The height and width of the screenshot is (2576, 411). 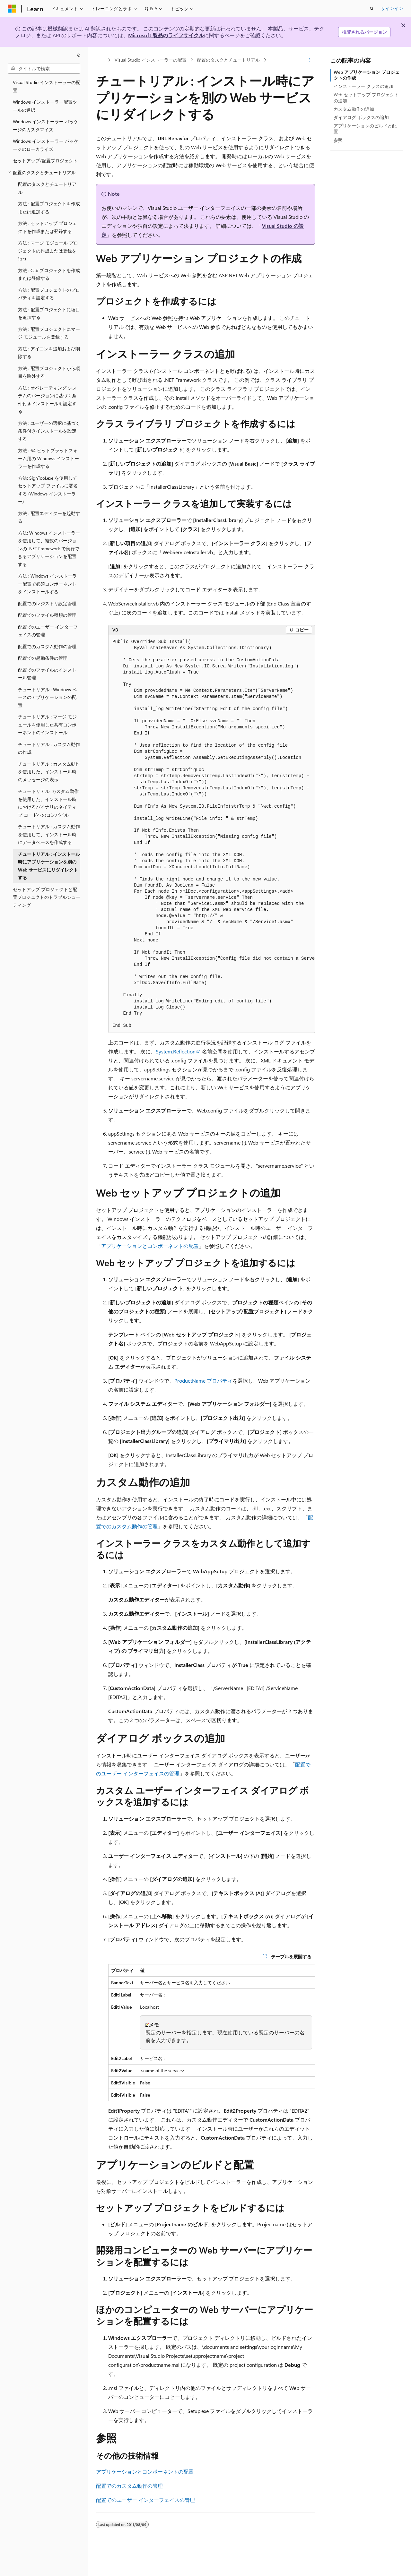 What do you see at coordinates (361, 117) in the screenshot?
I see `ダイアログ ボックスの追加` at bounding box center [361, 117].